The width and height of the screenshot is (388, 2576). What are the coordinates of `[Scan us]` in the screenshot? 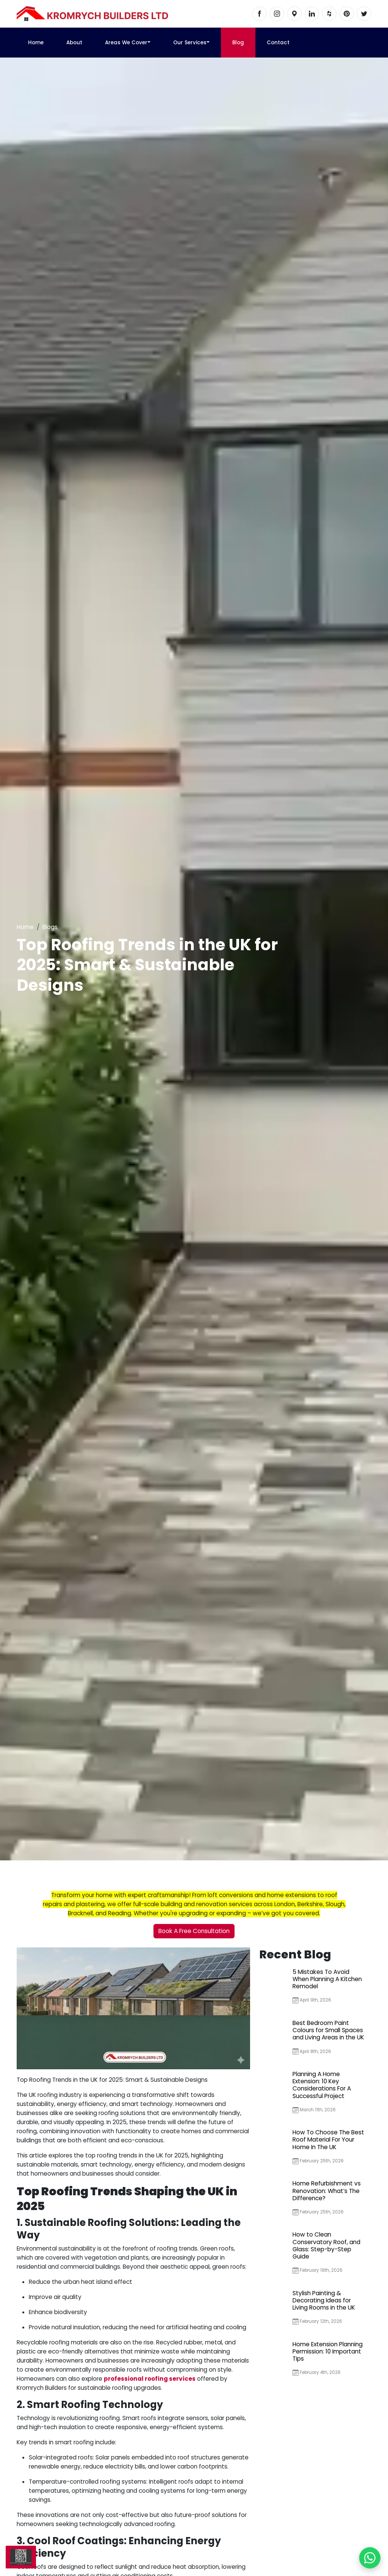 It's located at (21, 2557).